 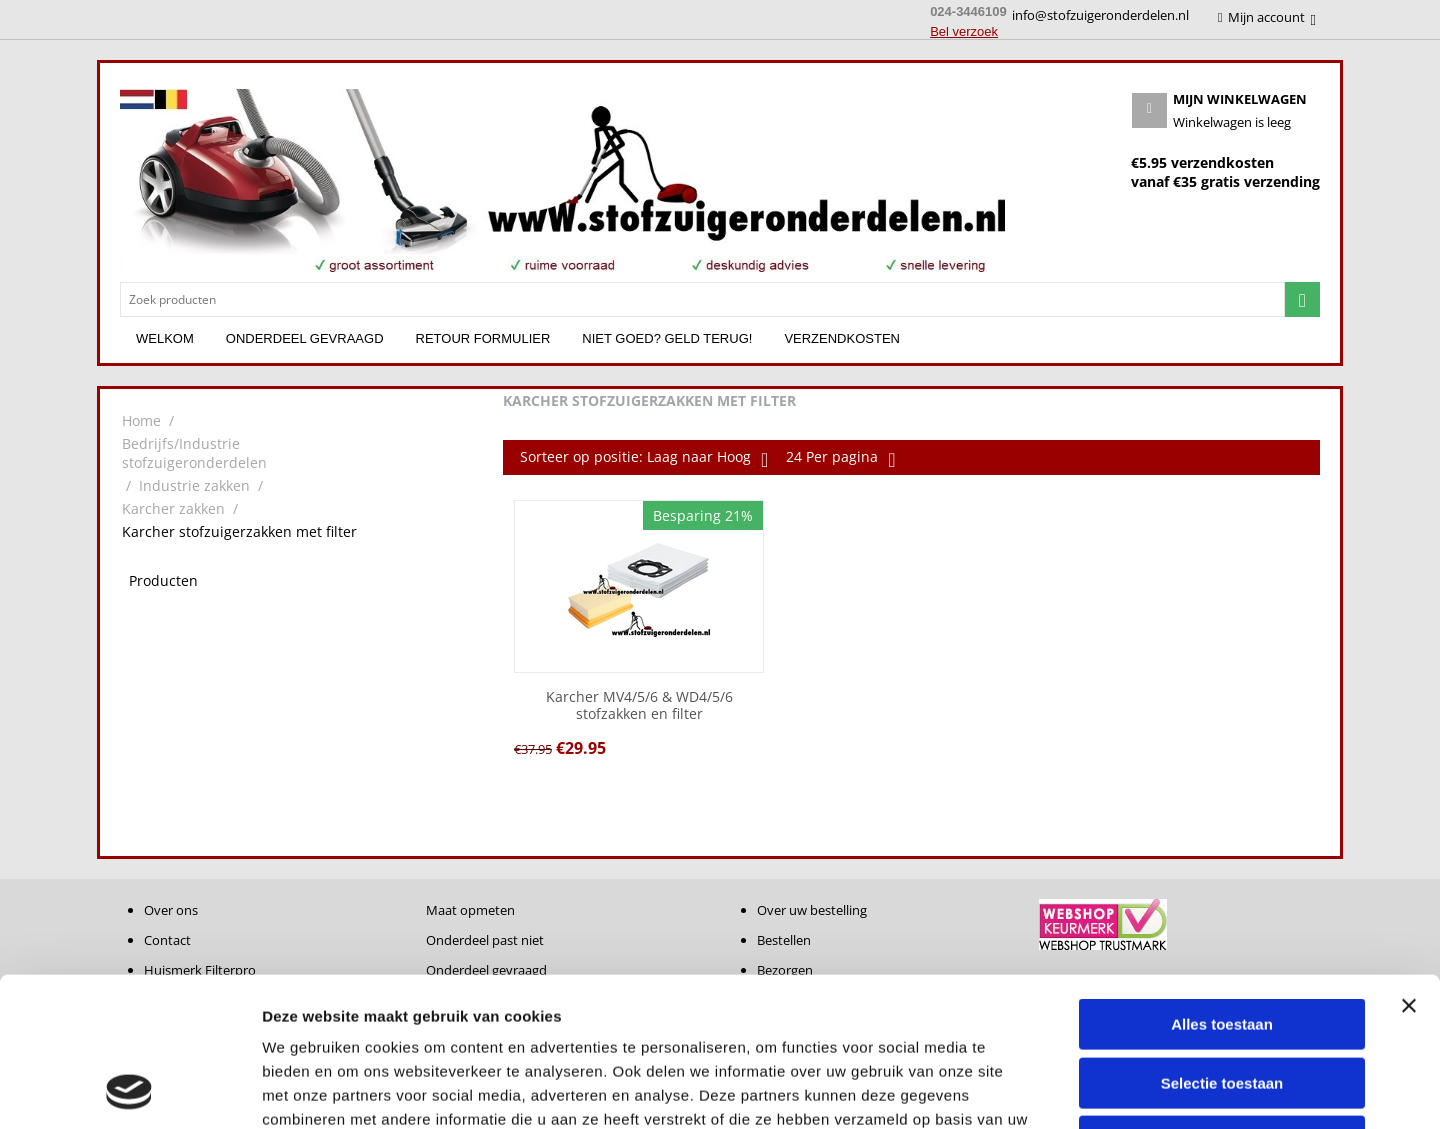 What do you see at coordinates (840, 459) in the screenshot?
I see `24 Per pagina` at bounding box center [840, 459].